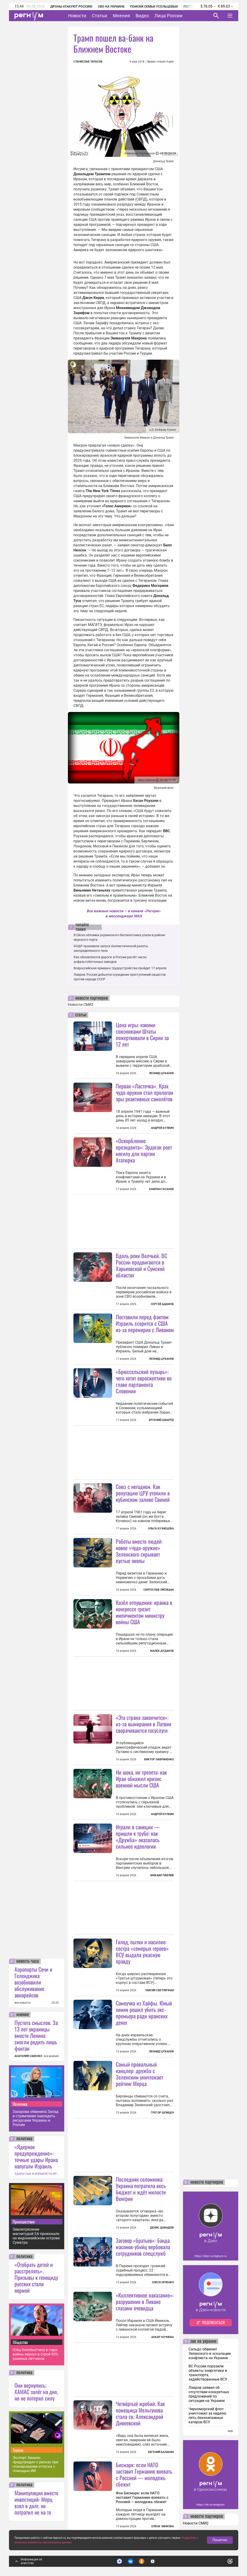  What do you see at coordinates (162, 2227) in the screenshot?
I see `Денис Давыдов` at bounding box center [162, 2227].